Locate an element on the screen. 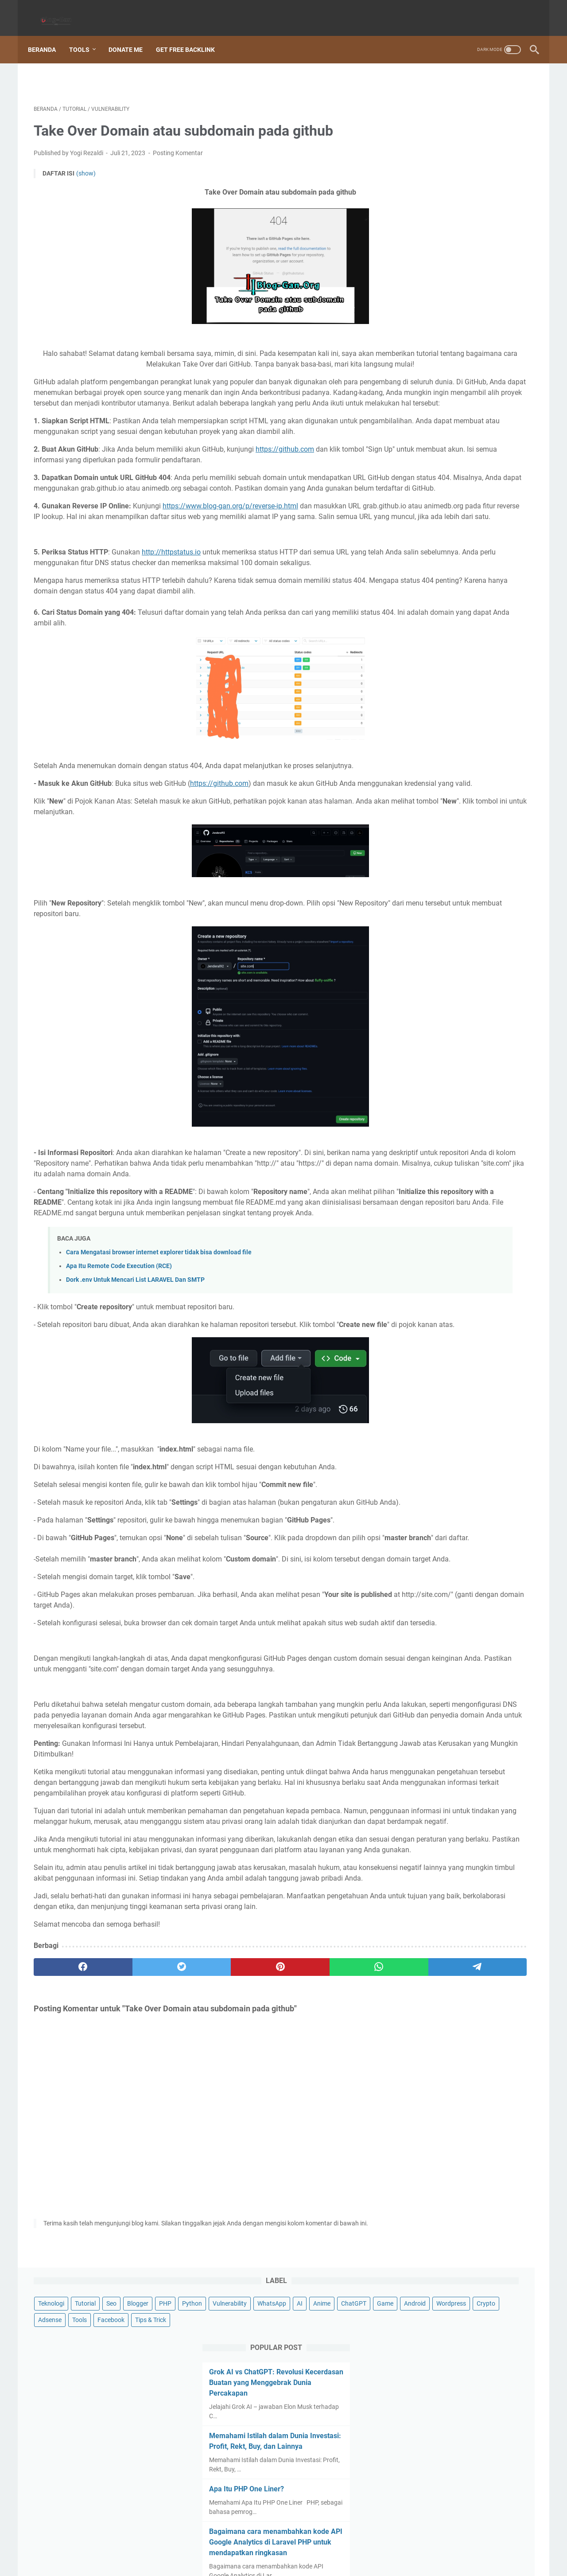 The width and height of the screenshot is (567, 2576). http://httpstatus.io is located at coordinates (171, 607).